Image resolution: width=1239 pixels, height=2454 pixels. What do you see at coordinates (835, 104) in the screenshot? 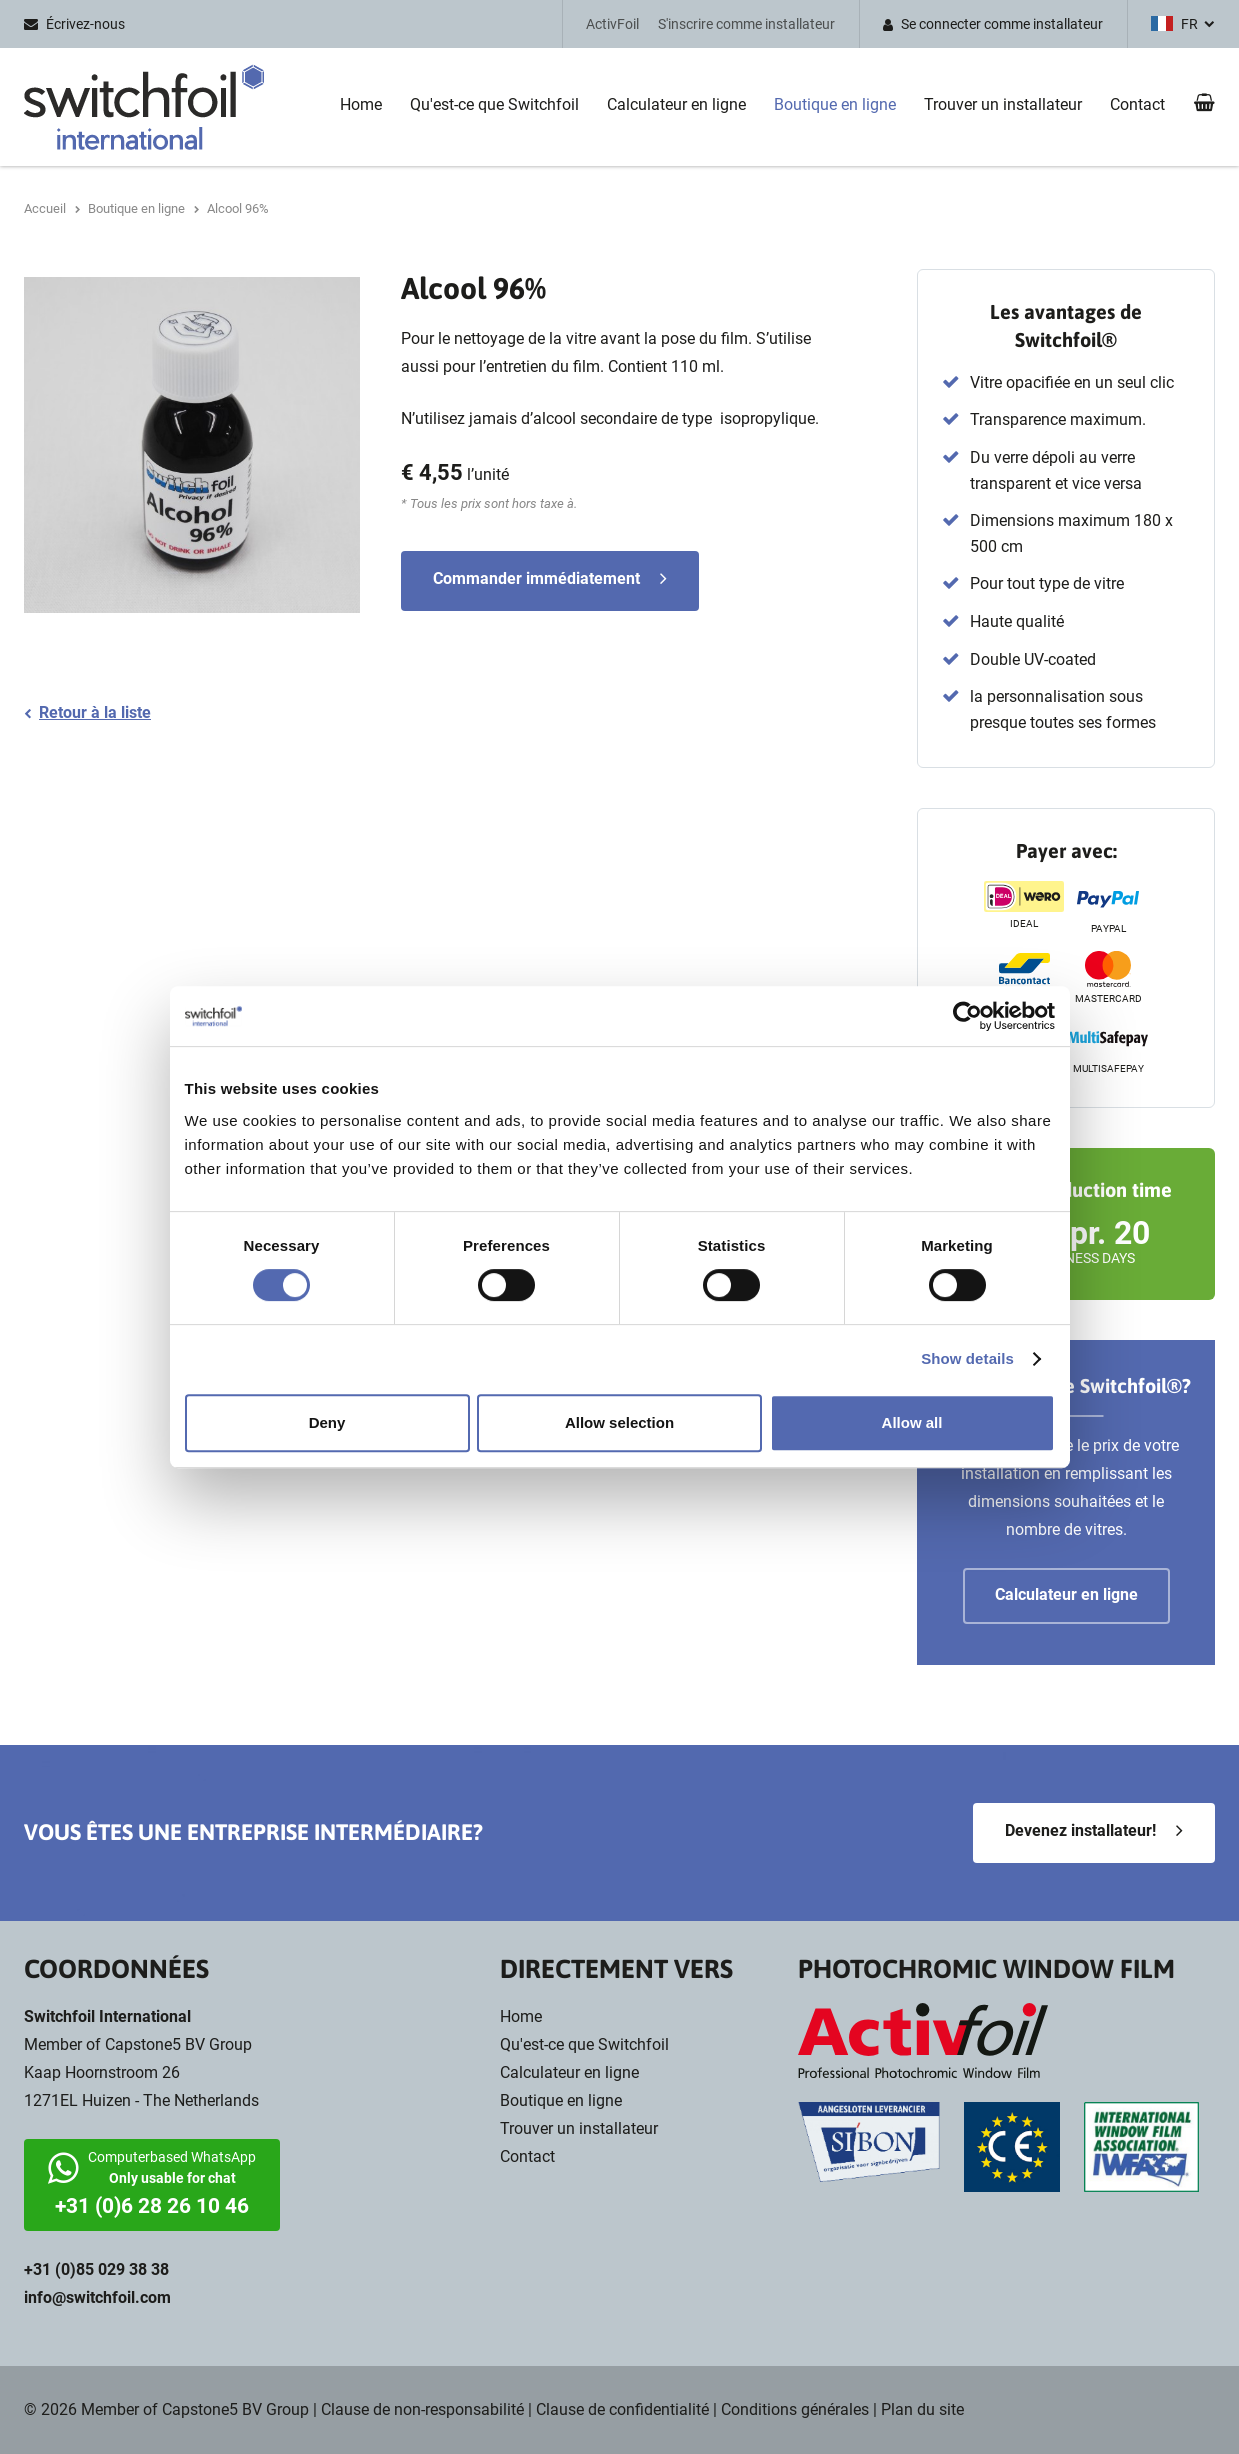
I see `Boutique en ligne` at bounding box center [835, 104].